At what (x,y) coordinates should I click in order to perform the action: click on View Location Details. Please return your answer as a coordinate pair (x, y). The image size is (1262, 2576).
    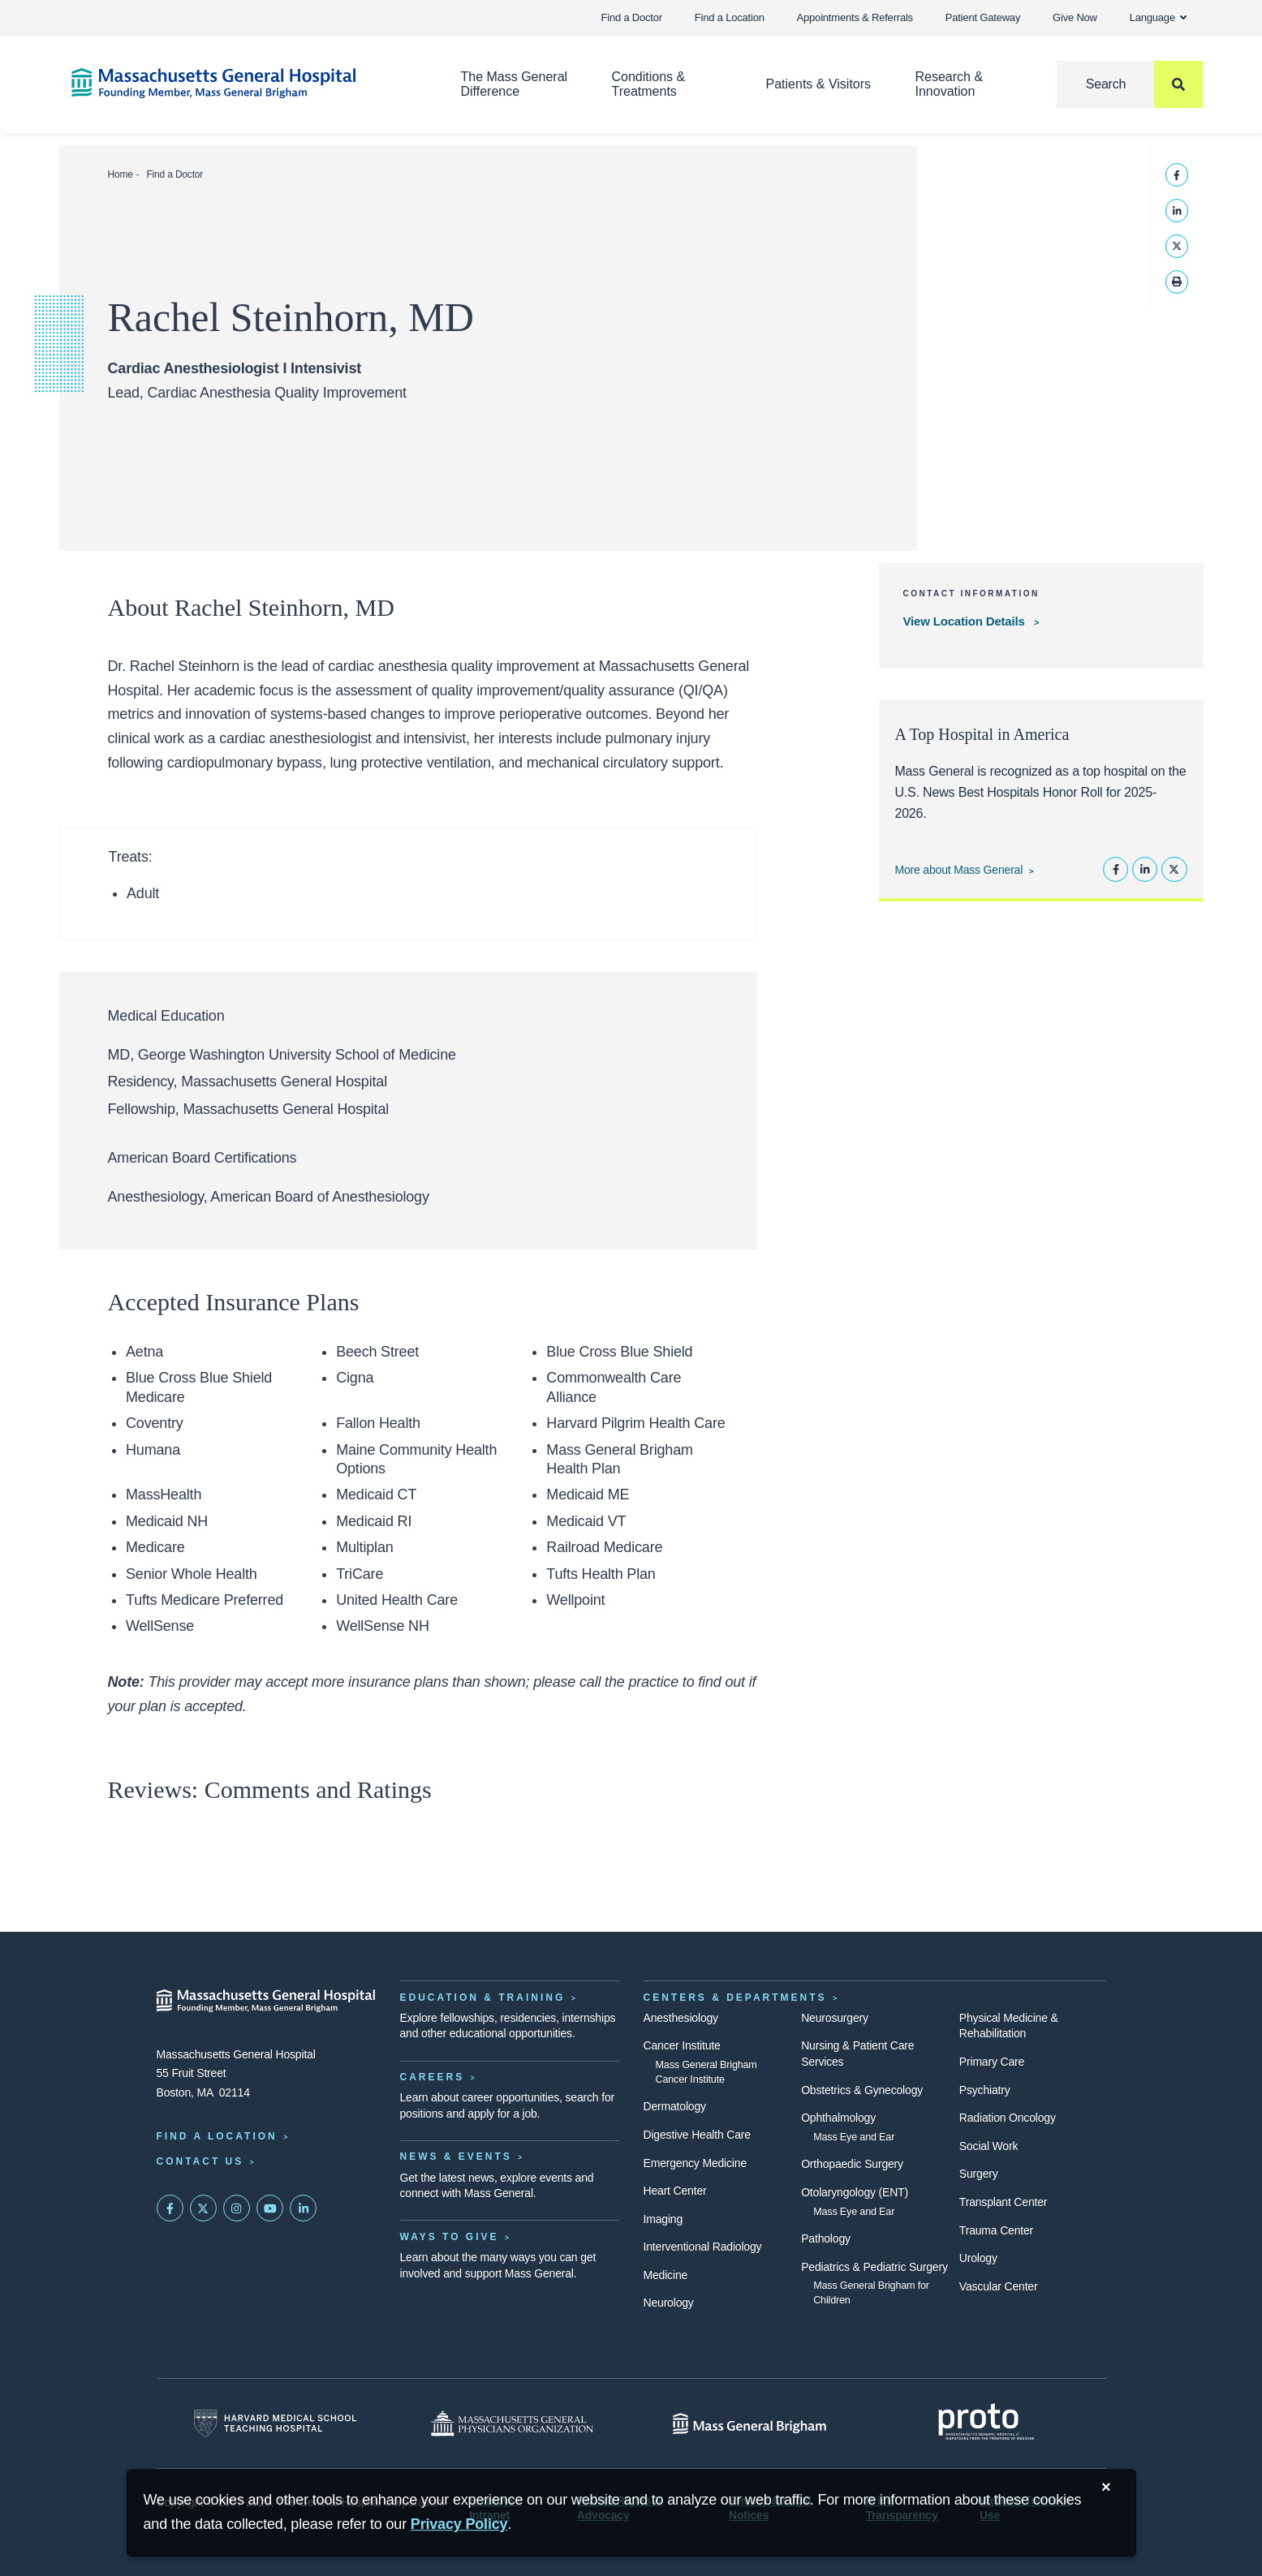
    Looking at the image, I should click on (965, 621).